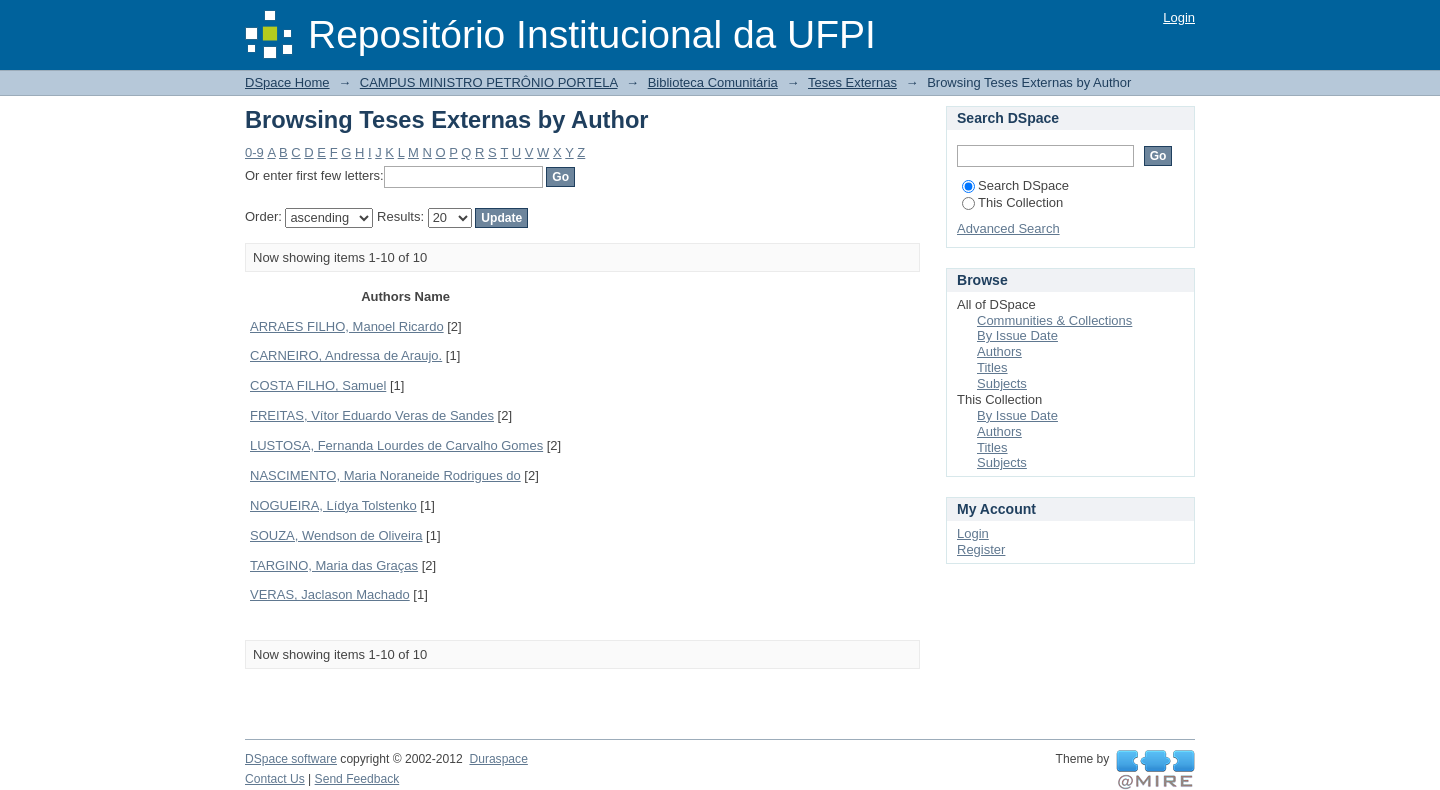 This screenshot has width=1440, height=790. I want to click on 0-9, so click(254, 152).